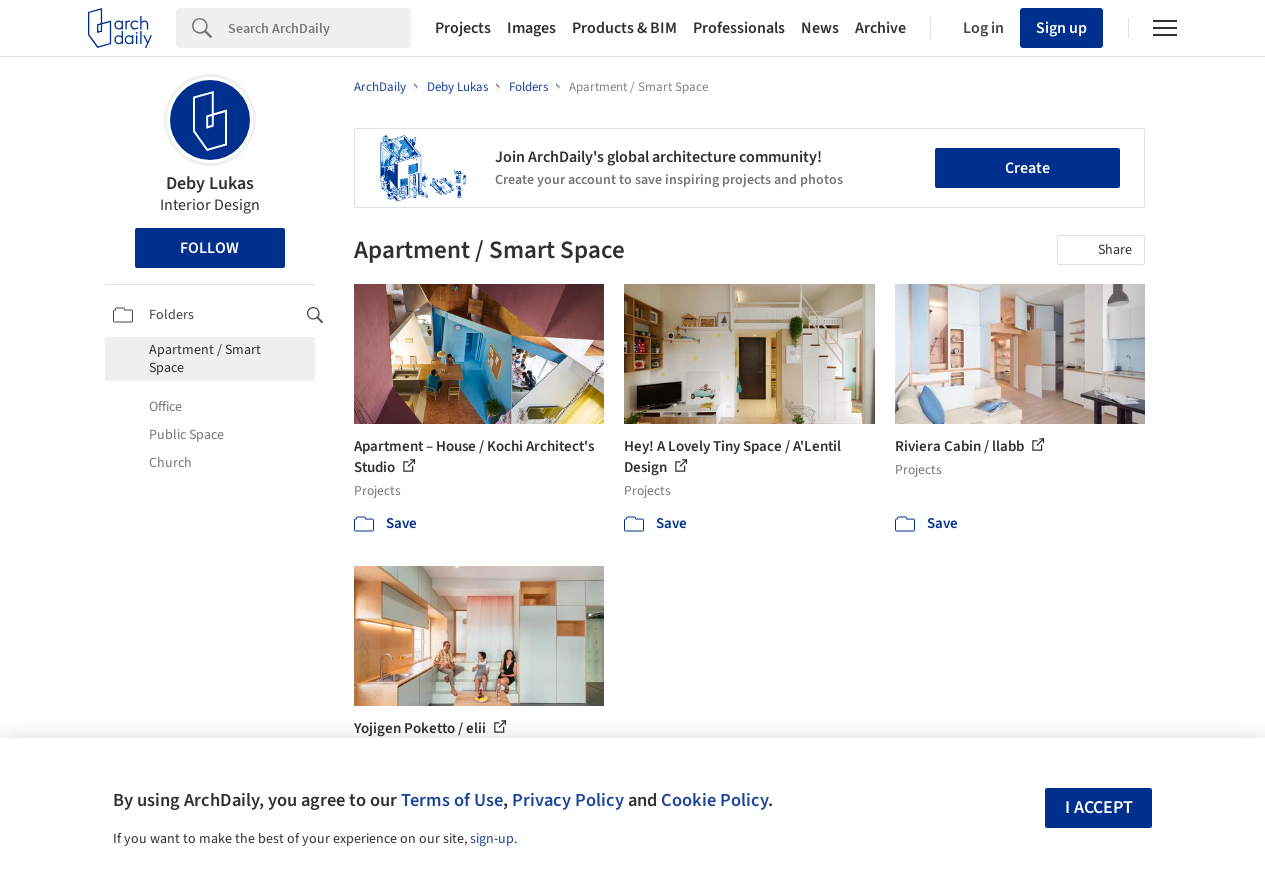 Image resolution: width=1265 pixels, height=896 pixels. What do you see at coordinates (210, 183) in the screenshot?
I see `Deby Lukas` at bounding box center [210, 183].